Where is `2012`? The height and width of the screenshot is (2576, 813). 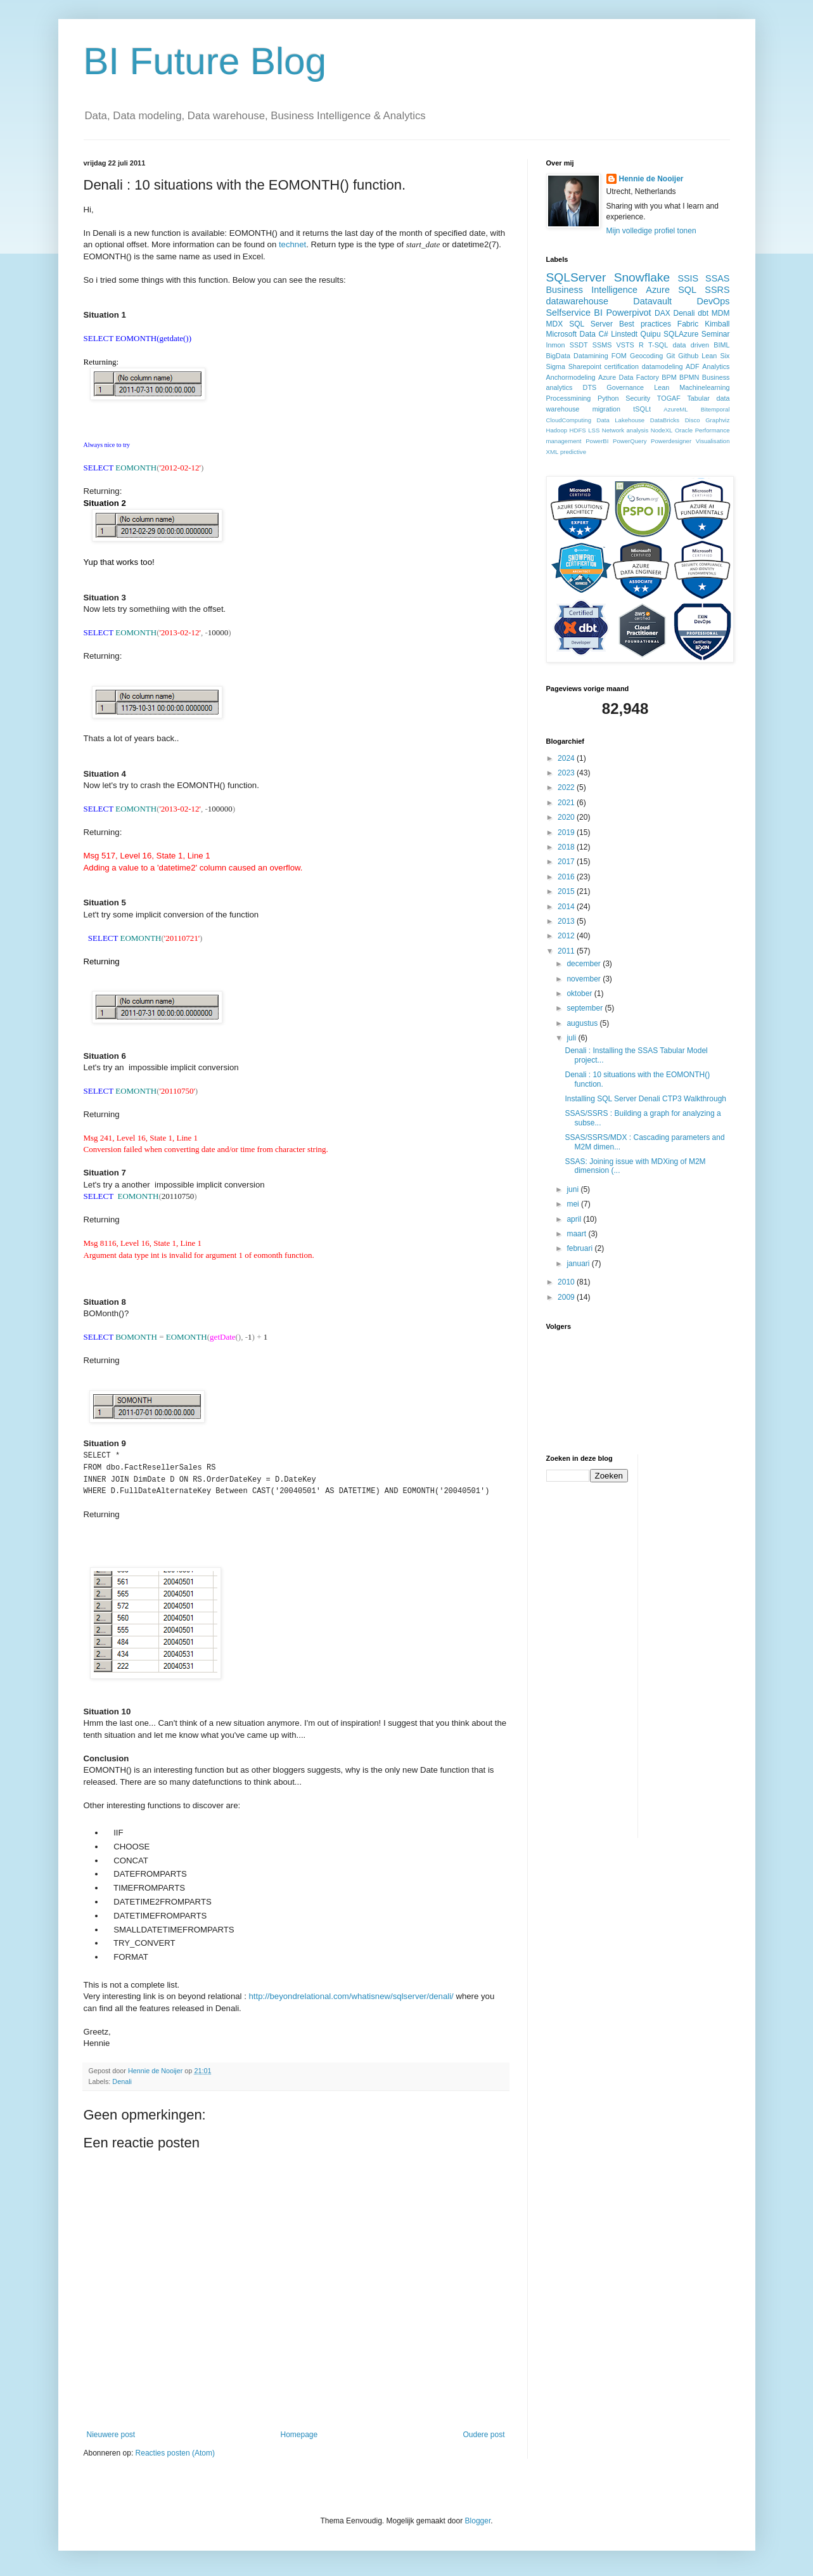
2012 is located at coordinates (567, 935).